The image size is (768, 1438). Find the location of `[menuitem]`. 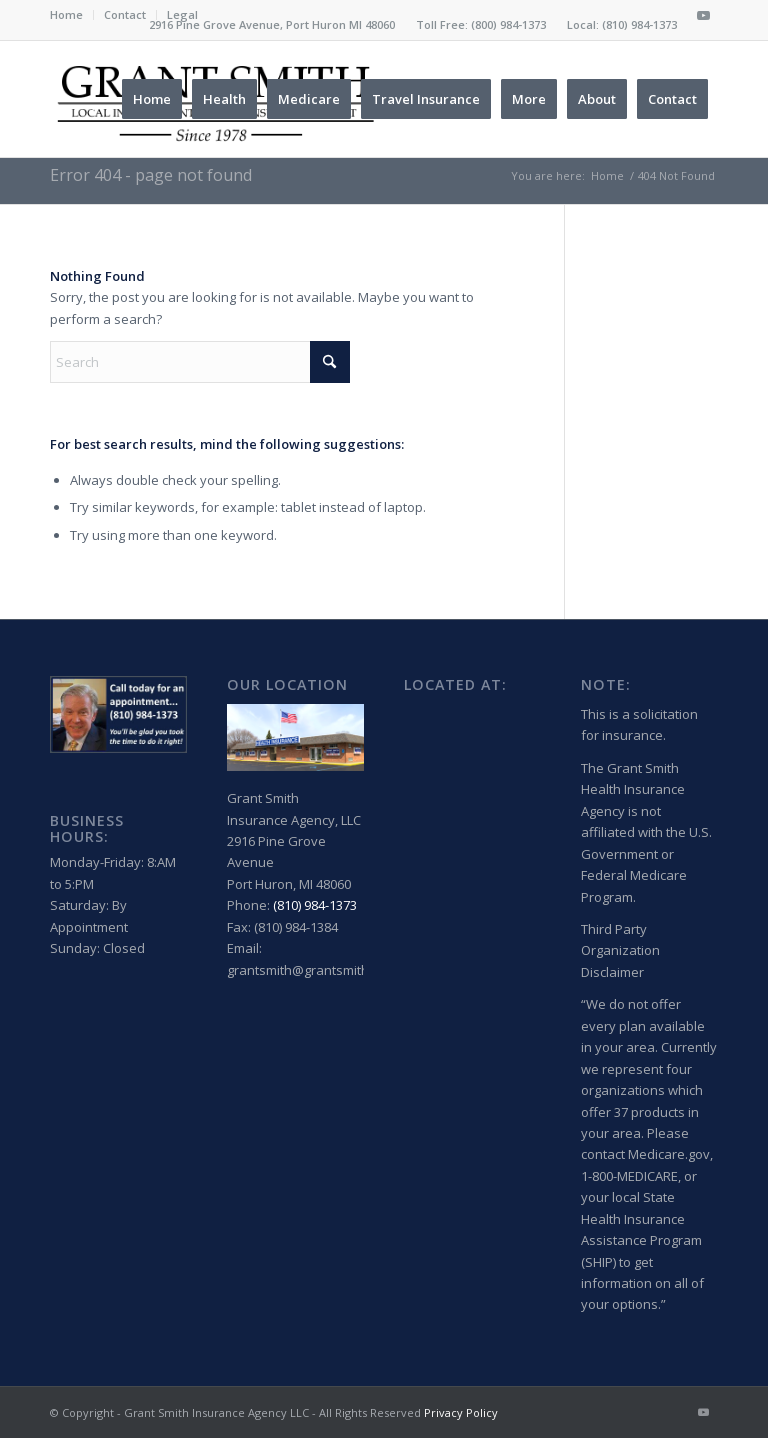

[menuitem] is located at coordinates (72, 15).